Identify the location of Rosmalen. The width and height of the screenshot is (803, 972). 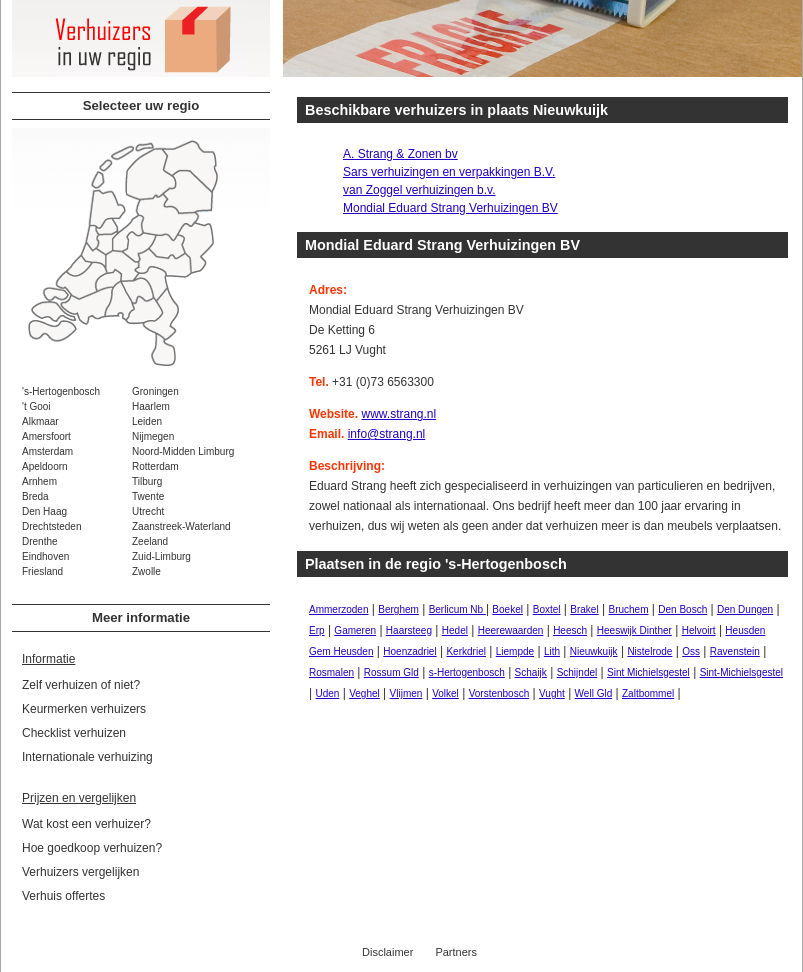
(331, 672).